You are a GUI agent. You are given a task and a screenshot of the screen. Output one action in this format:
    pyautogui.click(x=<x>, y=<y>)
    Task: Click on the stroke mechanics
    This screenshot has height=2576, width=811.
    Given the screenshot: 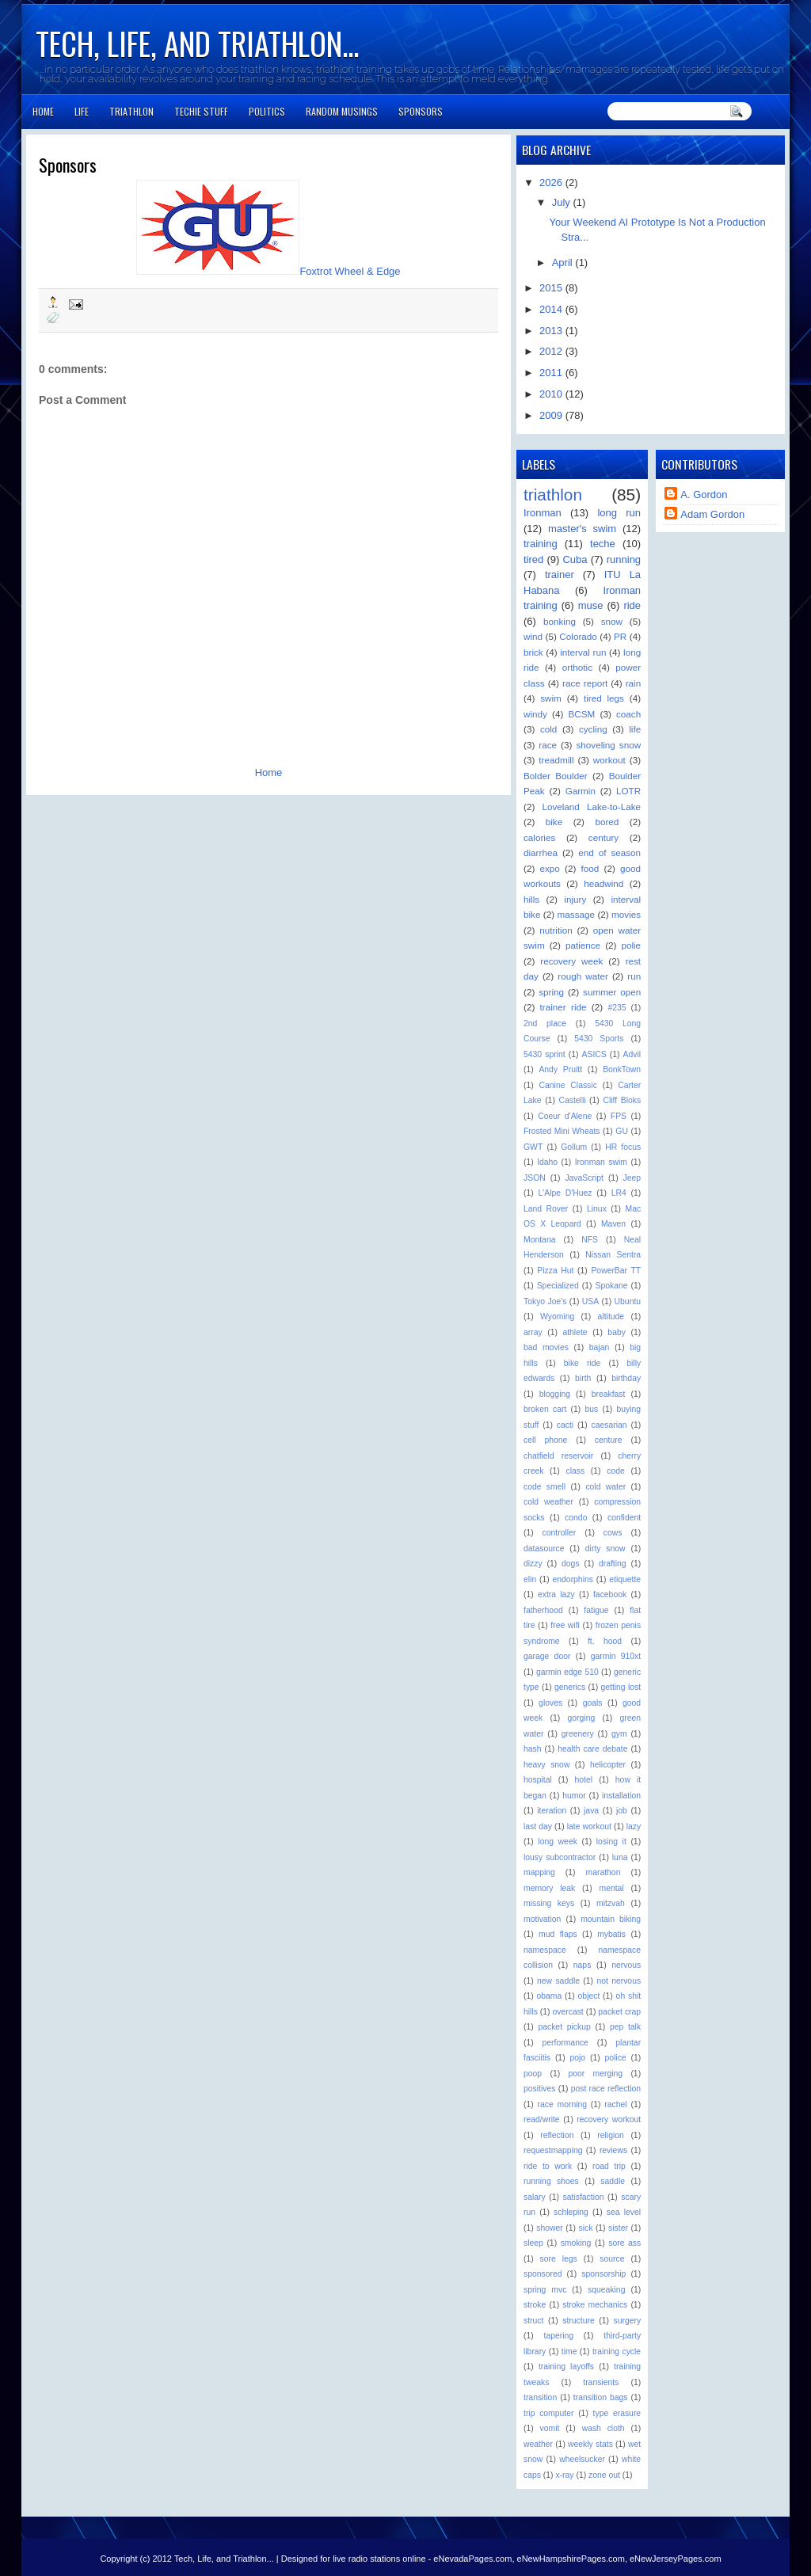 What is the action you would take?
    pyautogui.click(x=594, y=2304)
    